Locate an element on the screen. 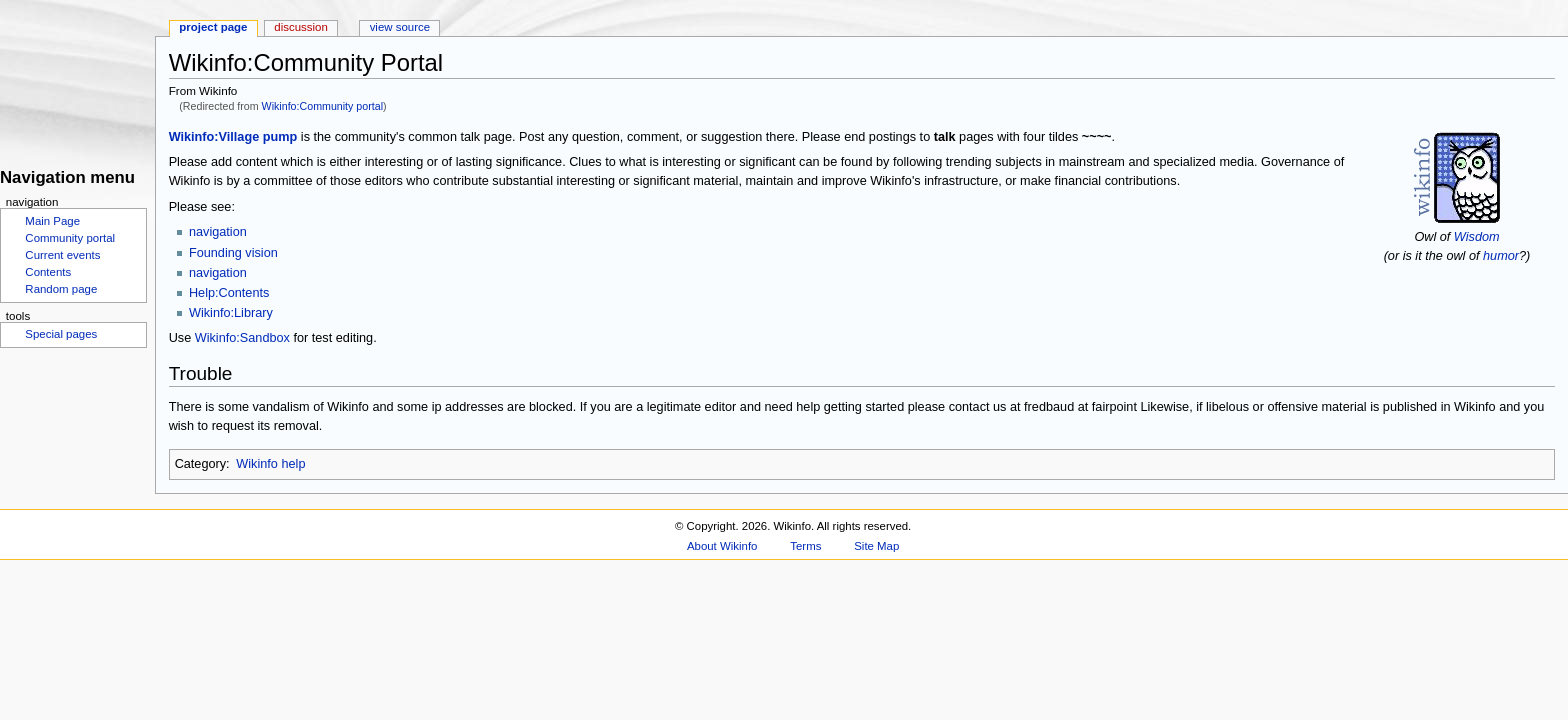 The width and height of the screenshot is (1568, 720). Community portal is located at coordinates (70, 238).